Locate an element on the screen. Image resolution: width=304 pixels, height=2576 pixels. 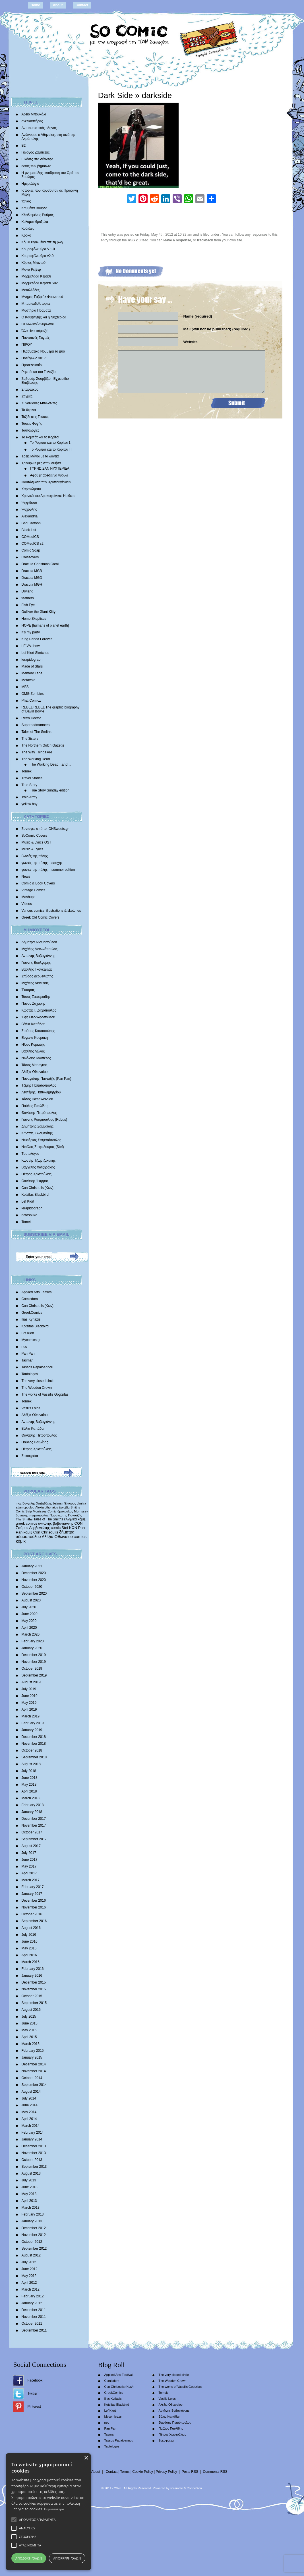
October 2017 is located at coordinates (32, 1832).